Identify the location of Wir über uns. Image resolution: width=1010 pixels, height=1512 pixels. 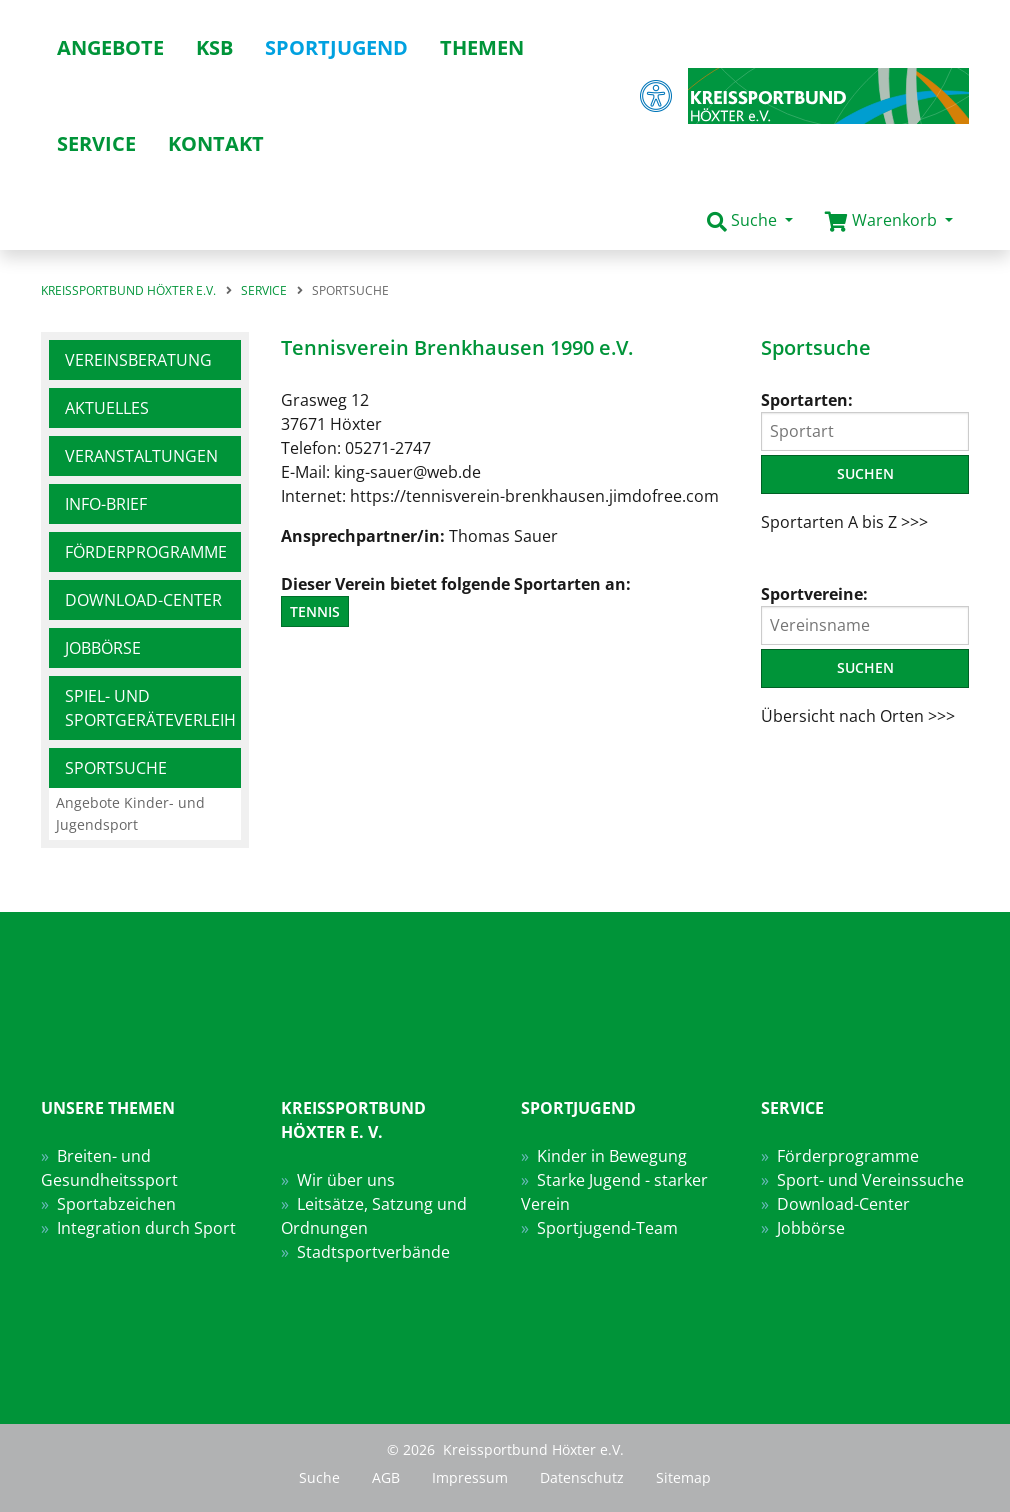
(346, 1180).